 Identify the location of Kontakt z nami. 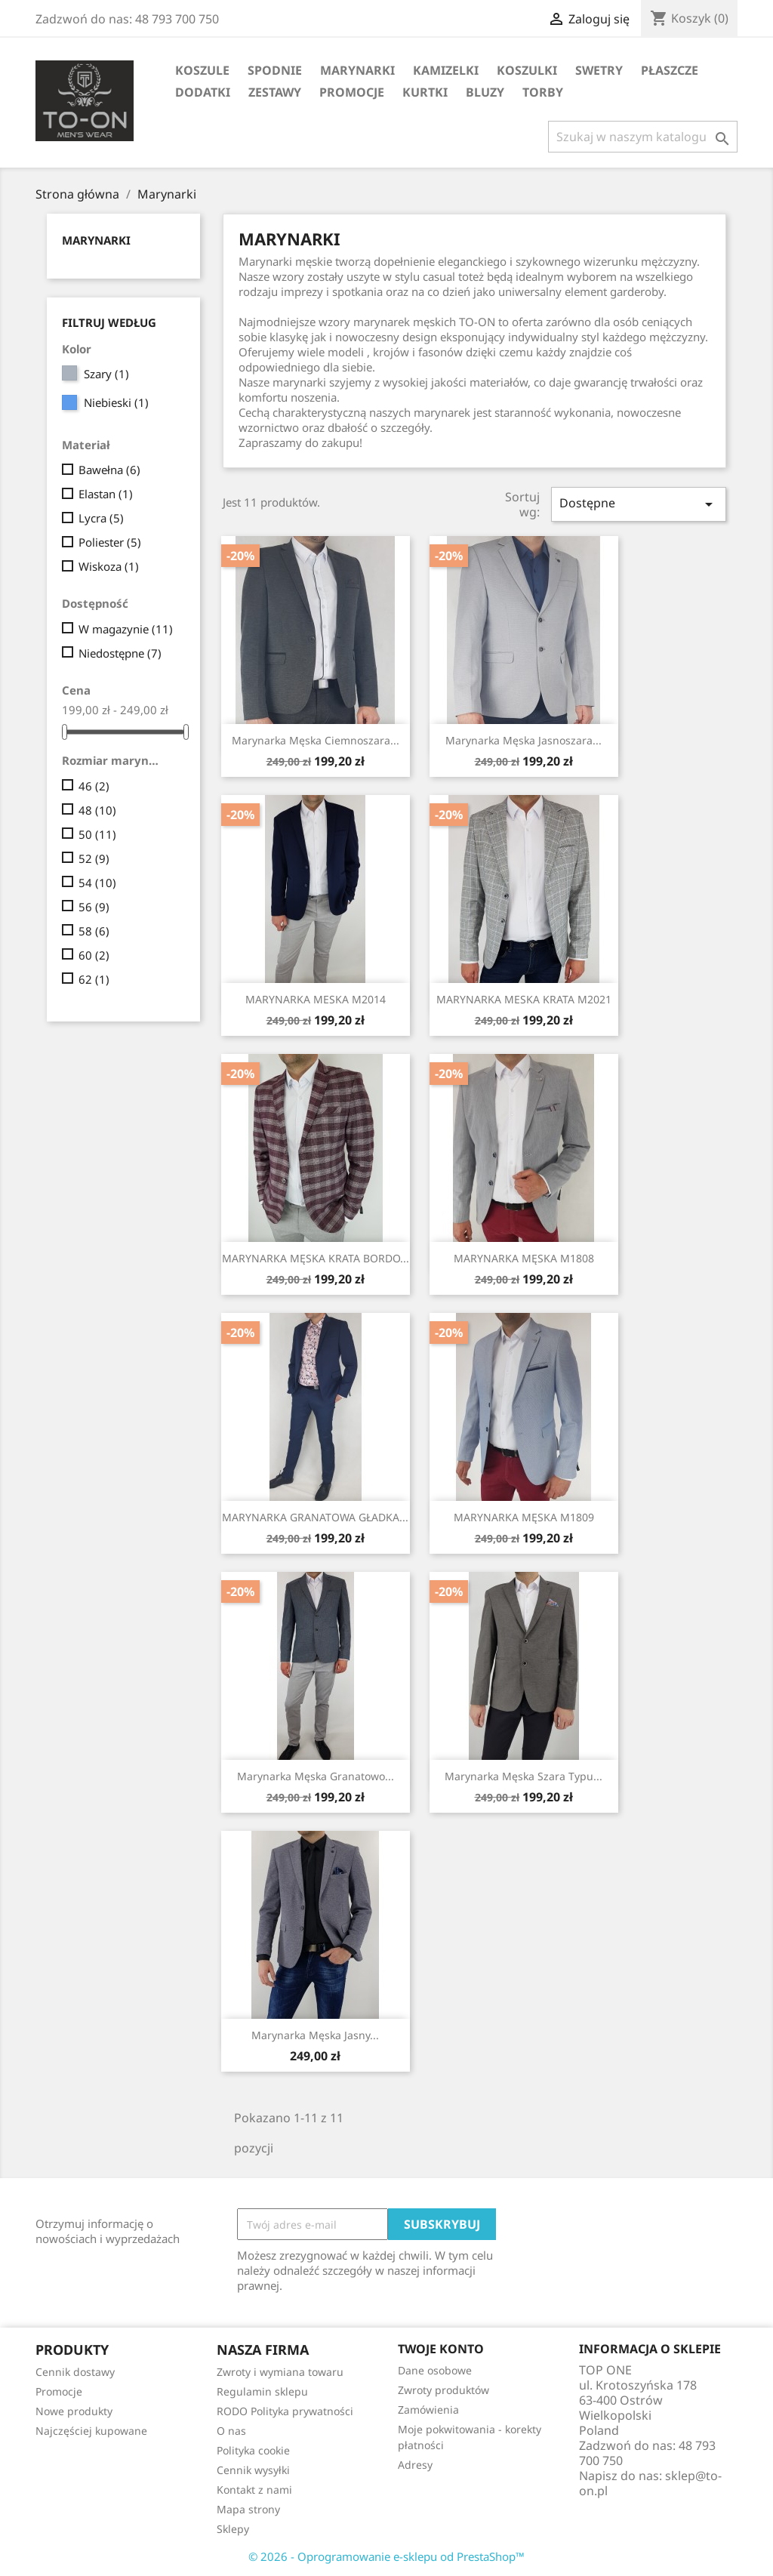
(254, 2489).